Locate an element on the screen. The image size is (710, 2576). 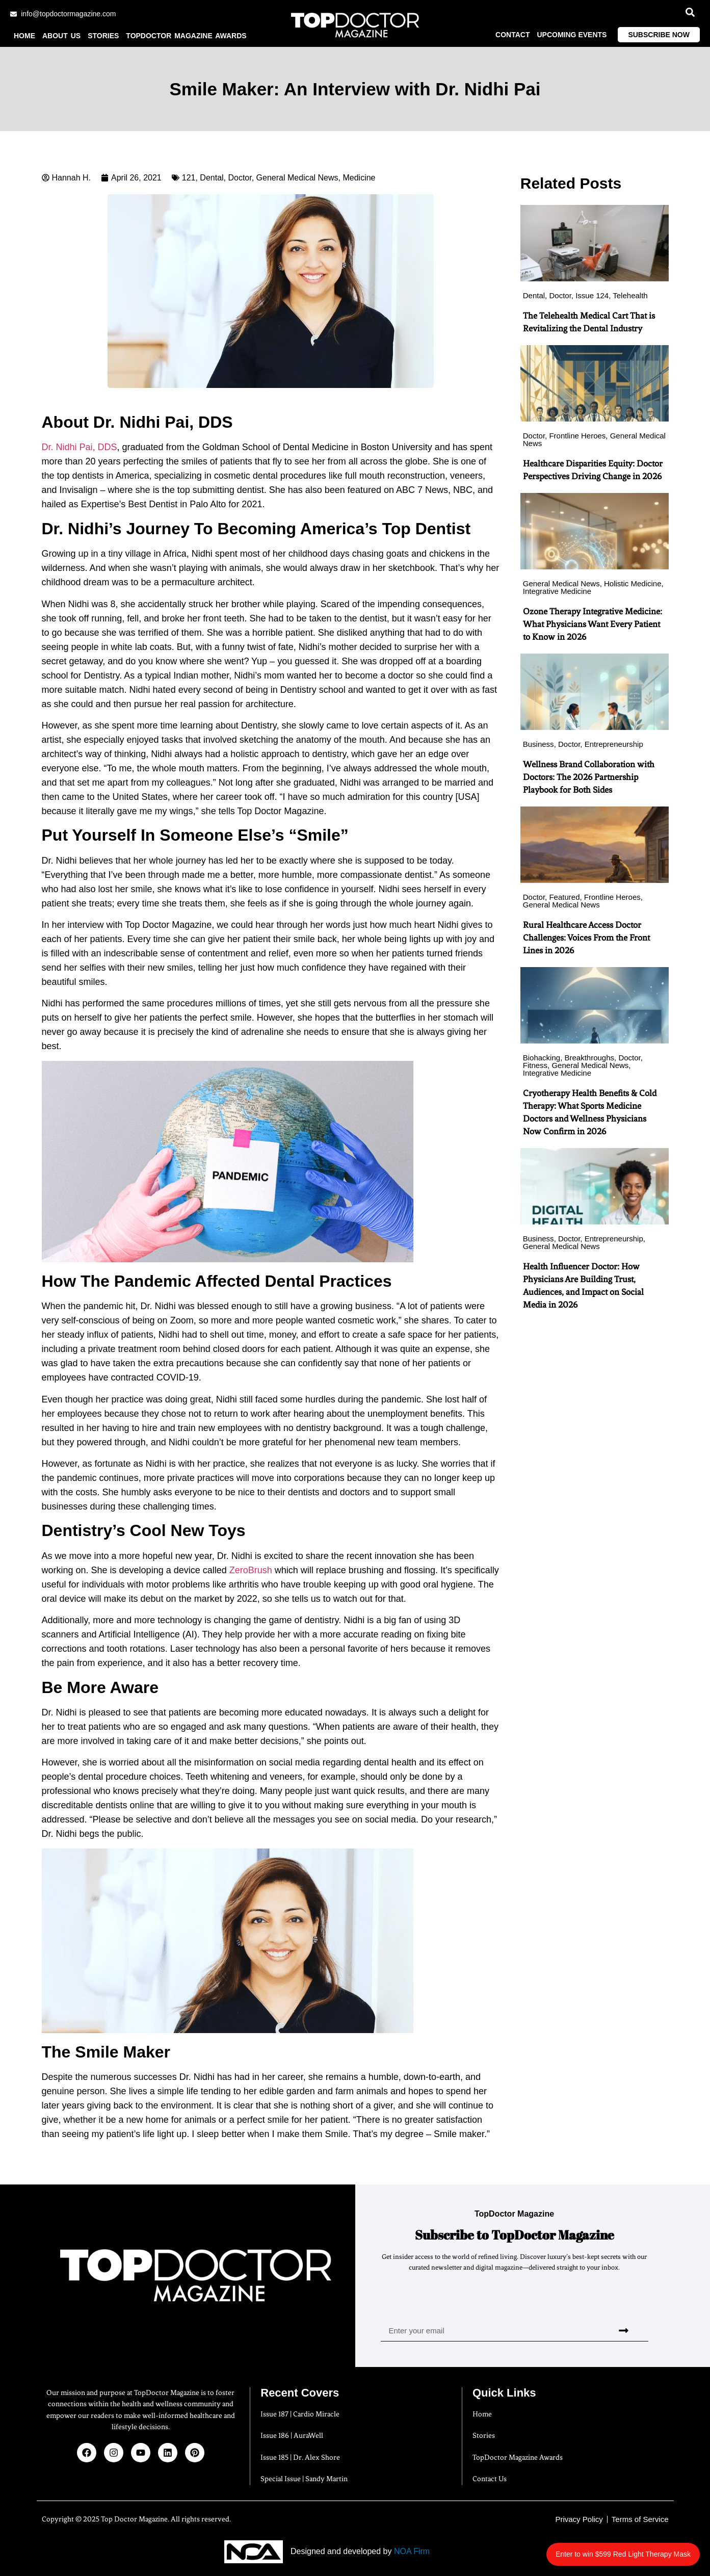
Issue 124 is located at coordinates (592, 295).